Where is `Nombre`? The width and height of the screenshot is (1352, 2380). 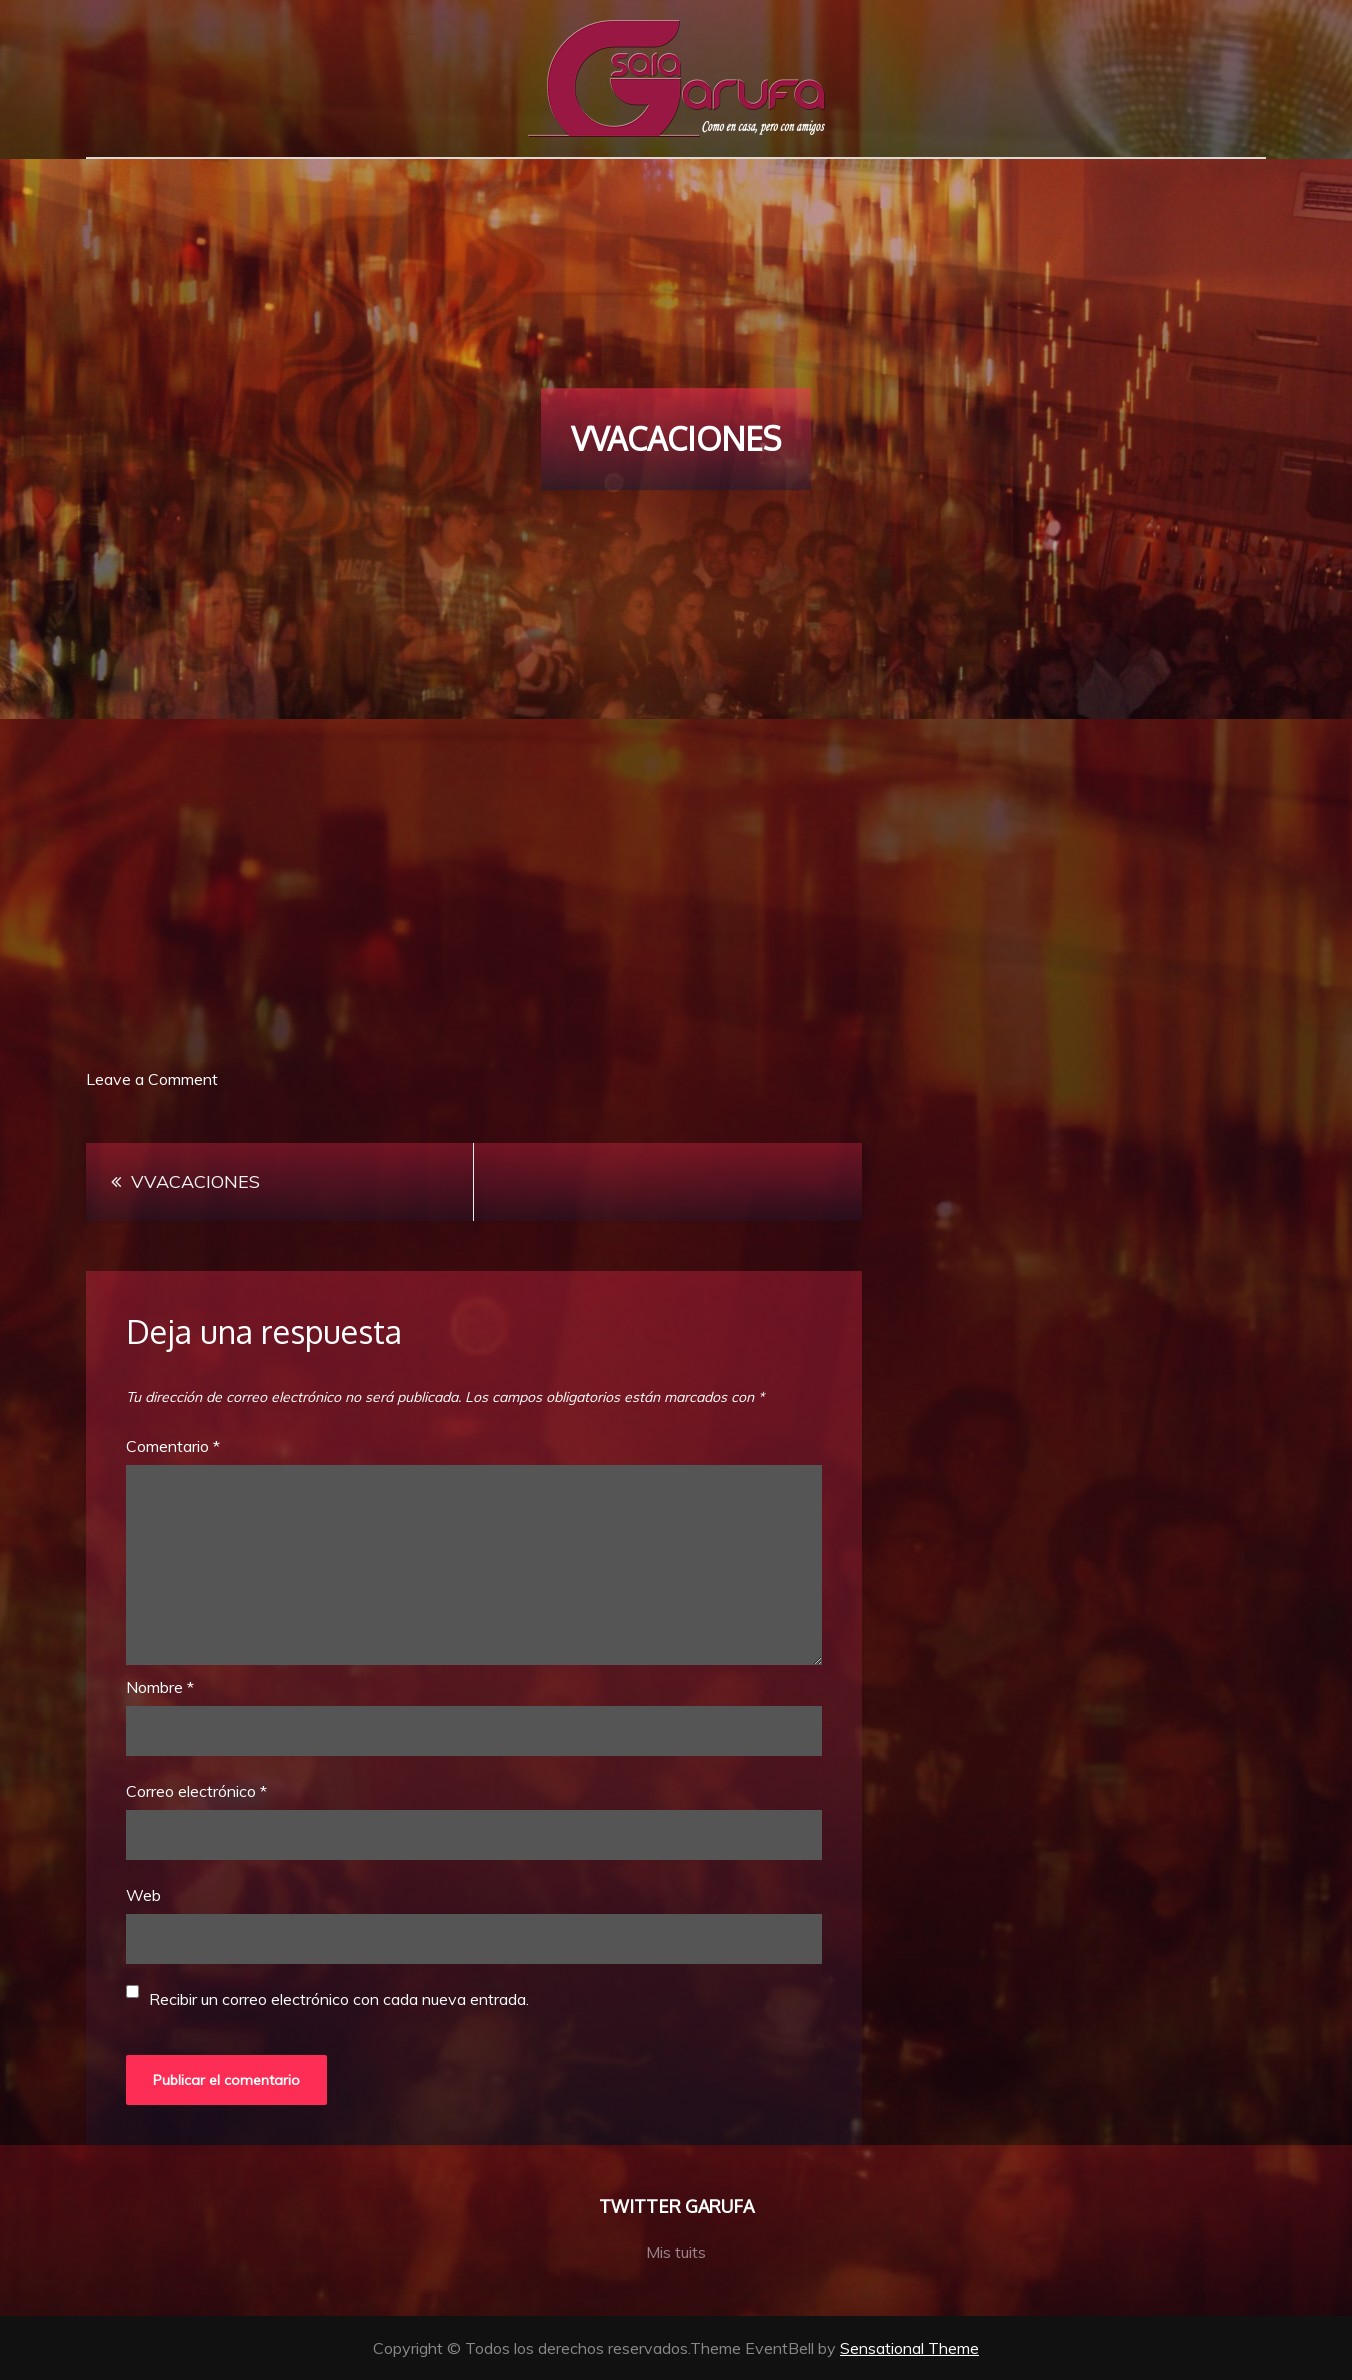 Nombre is located at coordinates (160, 1687).